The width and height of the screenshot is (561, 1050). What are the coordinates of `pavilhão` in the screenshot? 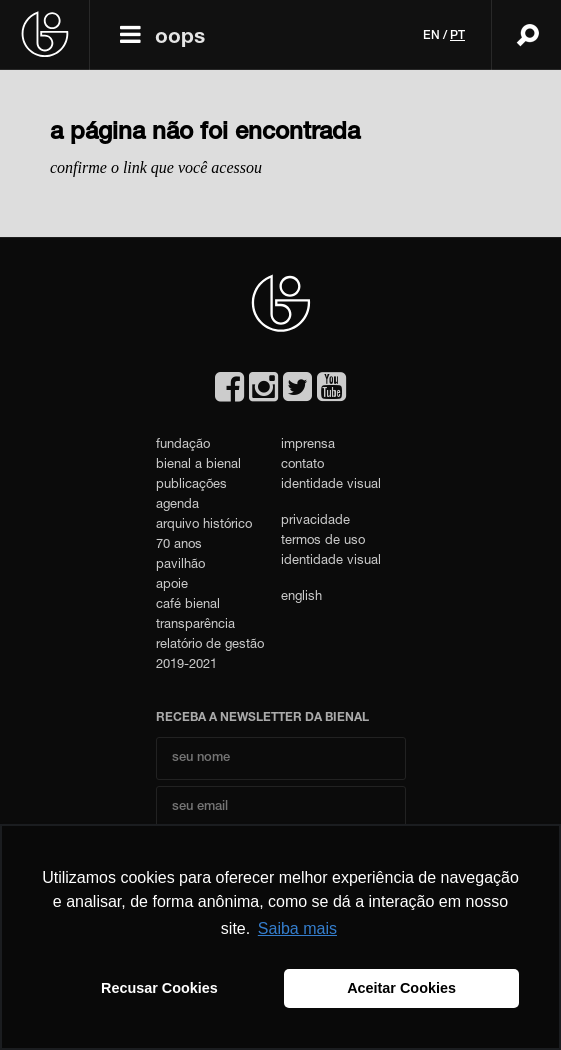 It's located at (180, 565).